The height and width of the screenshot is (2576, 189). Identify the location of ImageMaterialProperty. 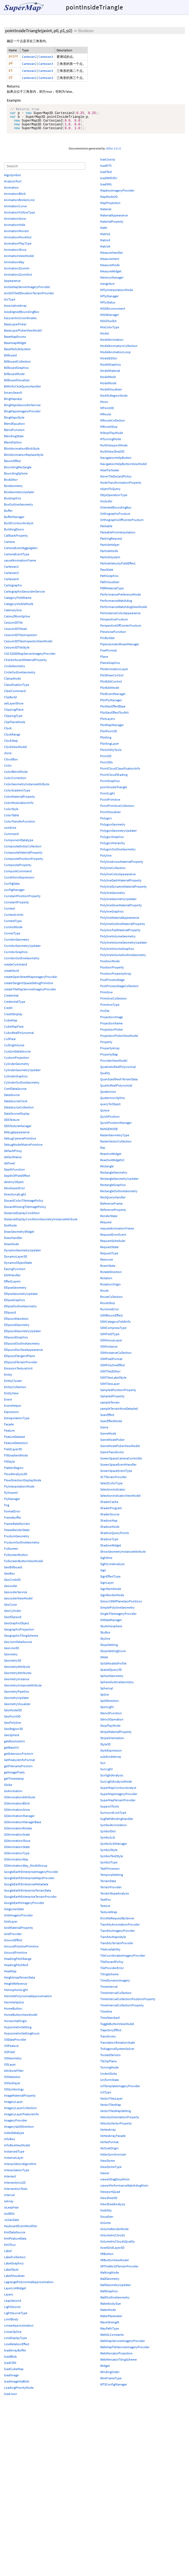
(20, 2100).